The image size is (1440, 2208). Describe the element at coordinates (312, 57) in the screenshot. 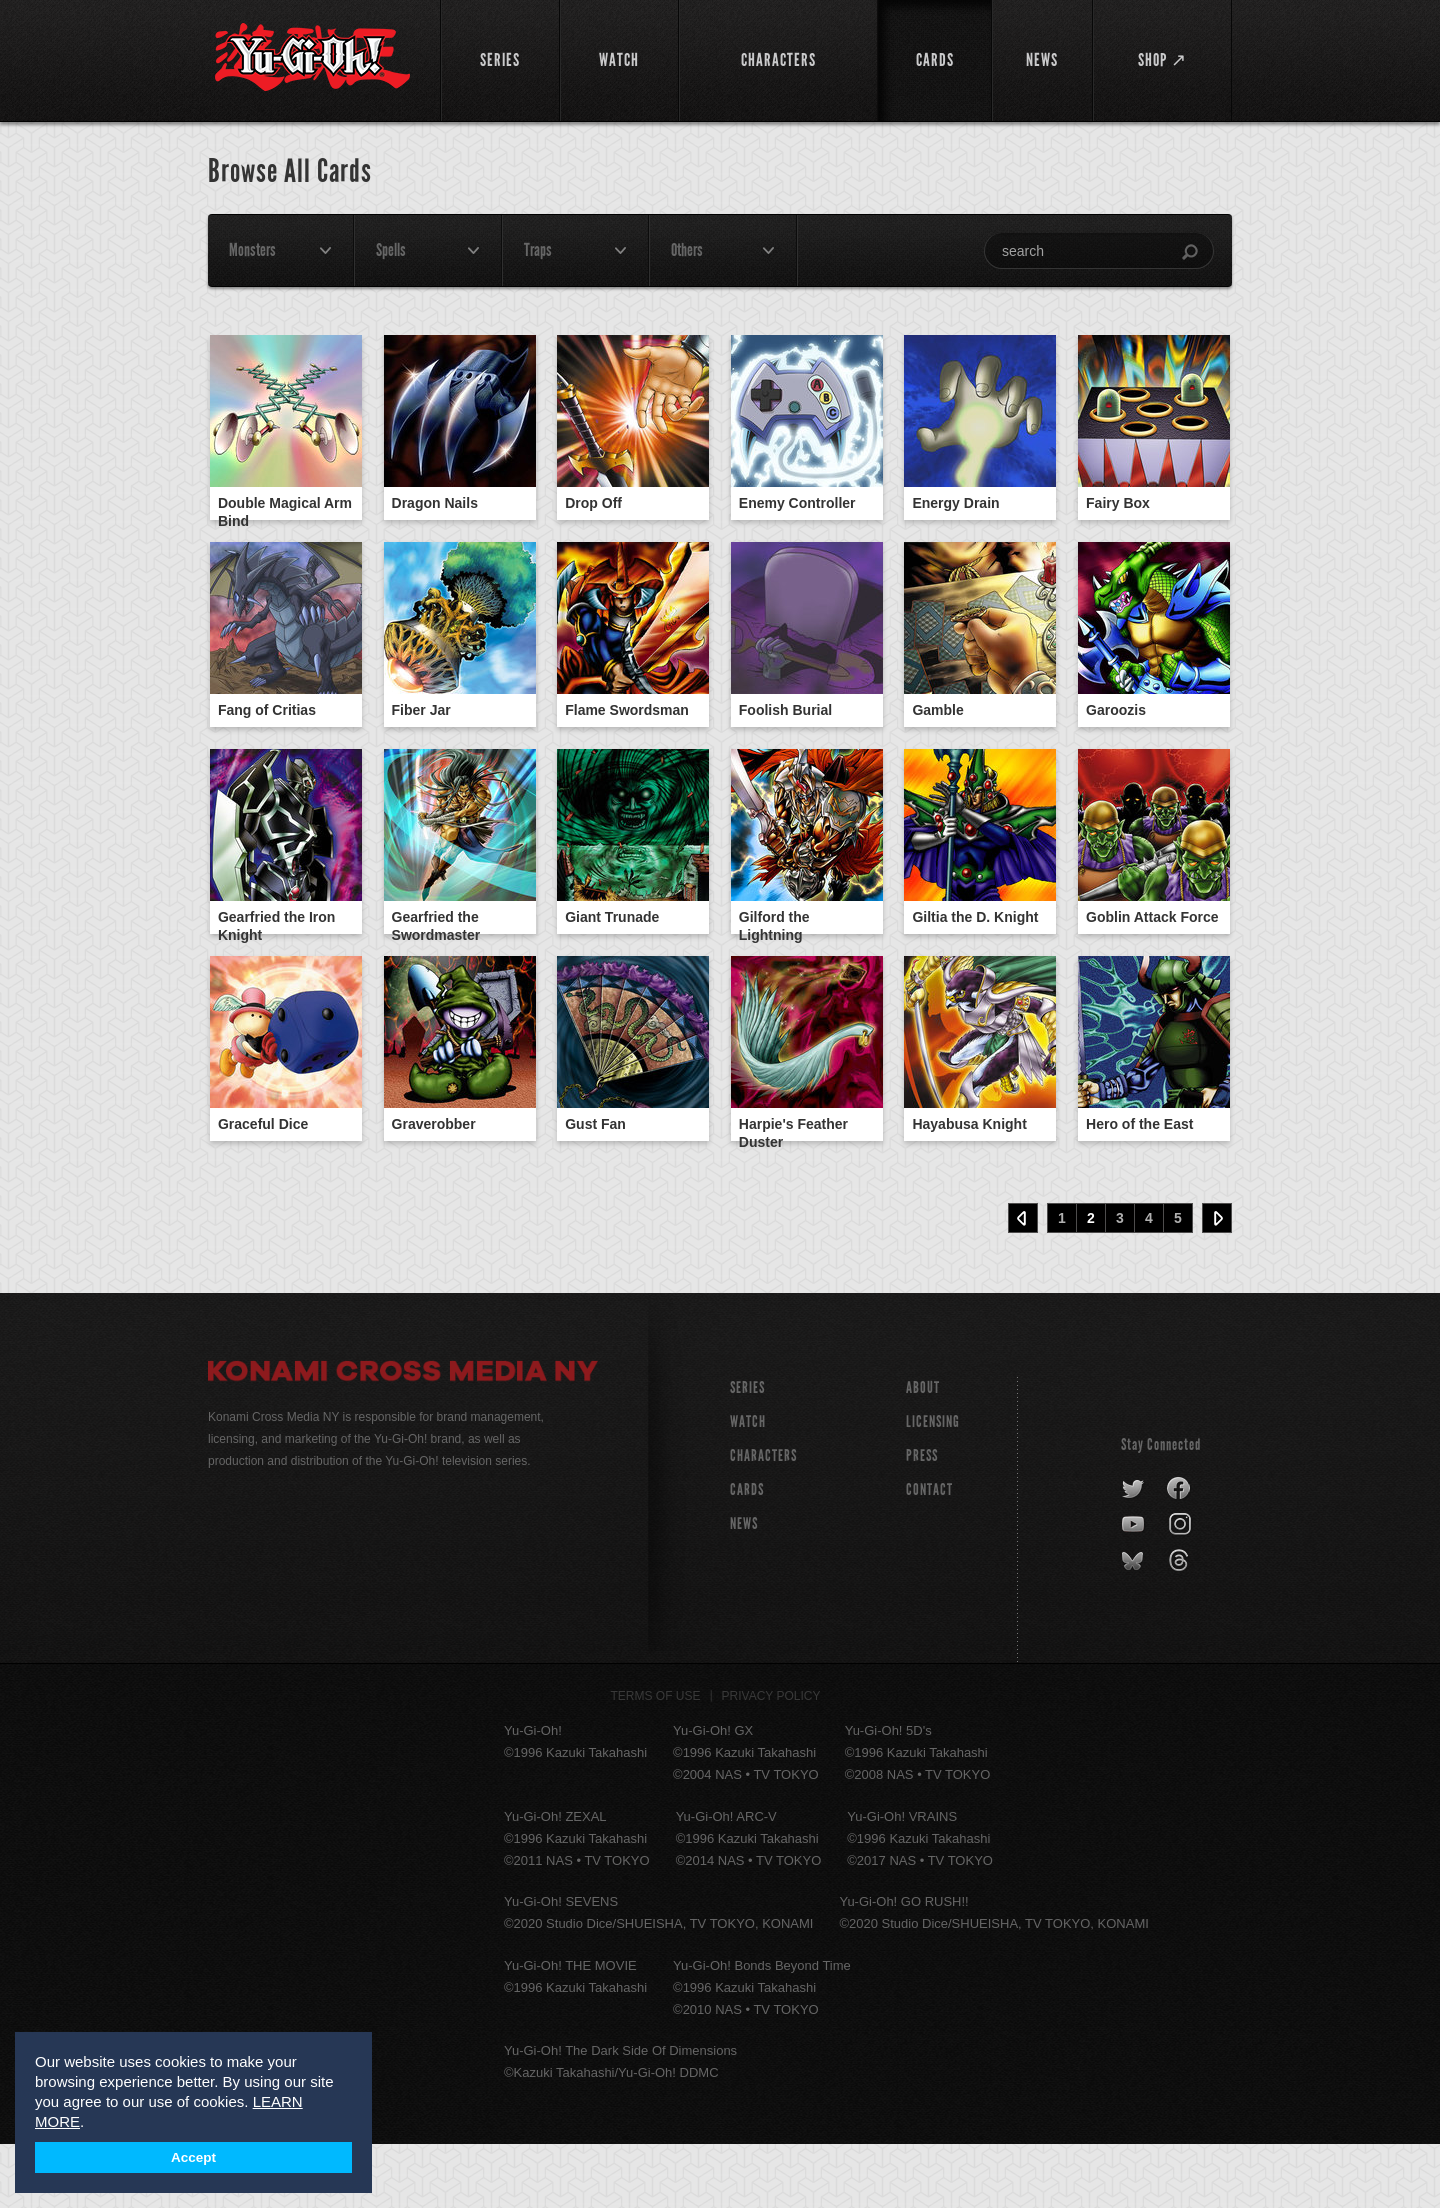

I see `YuGiOh` at that location.